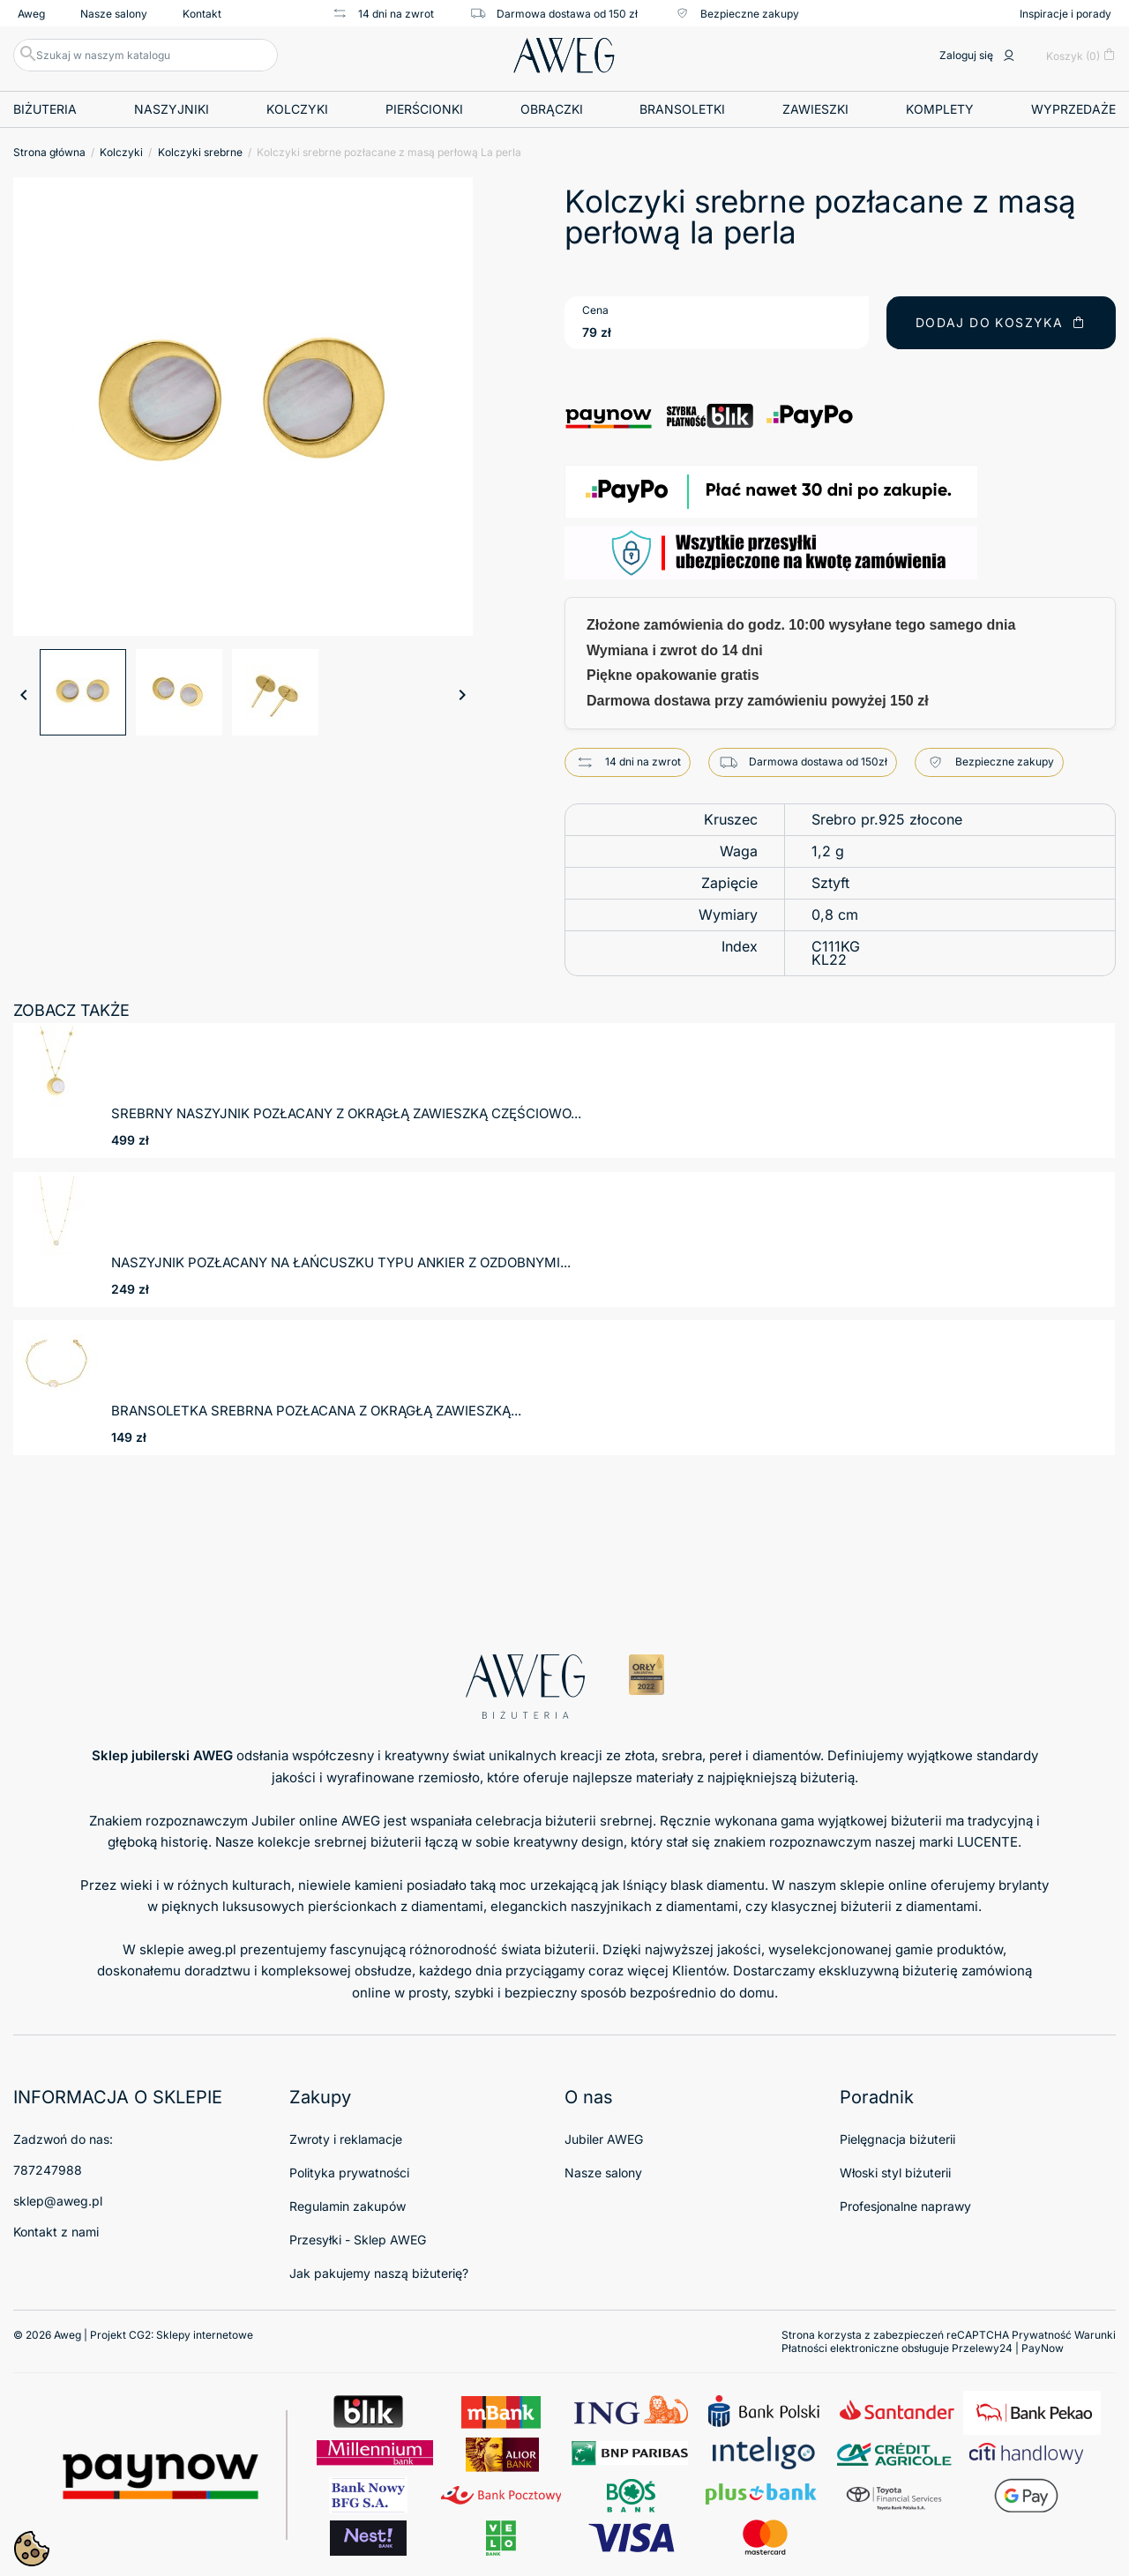 The image size is (1129, 2576). What do you see at coordinates (316, 1410) in the screenshot?
I see `Bransoletka srebrna pozłacana z okrągłą zawieszką...` at bounding box center [316, 1410].